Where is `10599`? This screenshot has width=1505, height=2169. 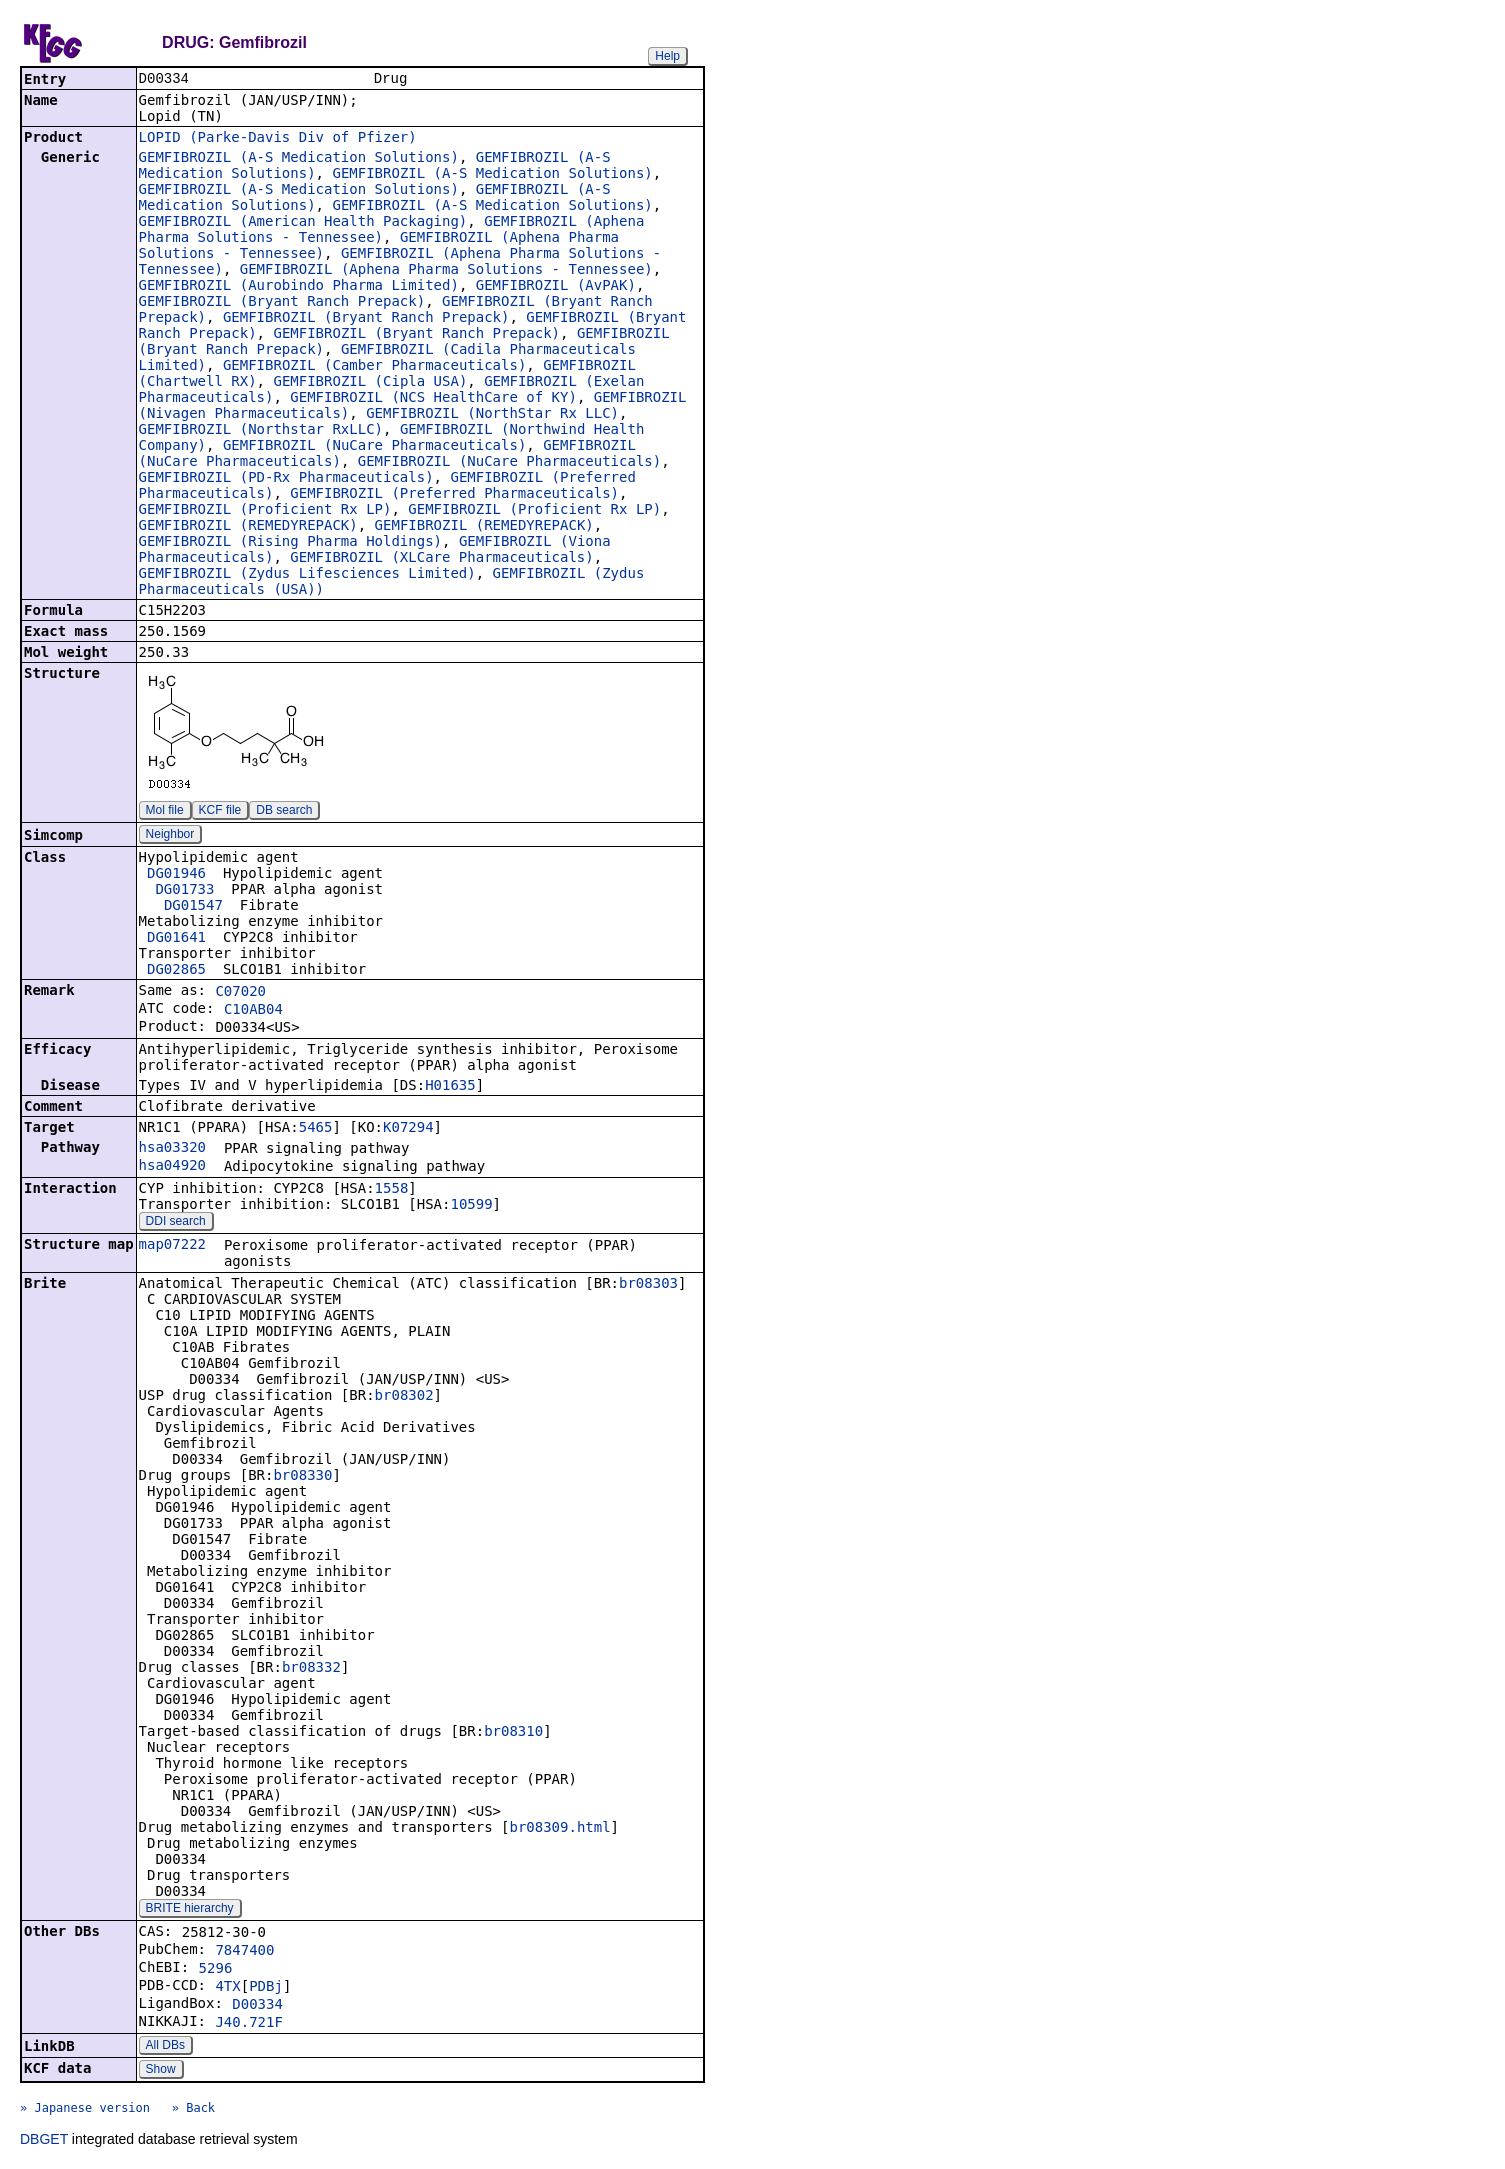 10599 is located at coordinates (471, 1206).